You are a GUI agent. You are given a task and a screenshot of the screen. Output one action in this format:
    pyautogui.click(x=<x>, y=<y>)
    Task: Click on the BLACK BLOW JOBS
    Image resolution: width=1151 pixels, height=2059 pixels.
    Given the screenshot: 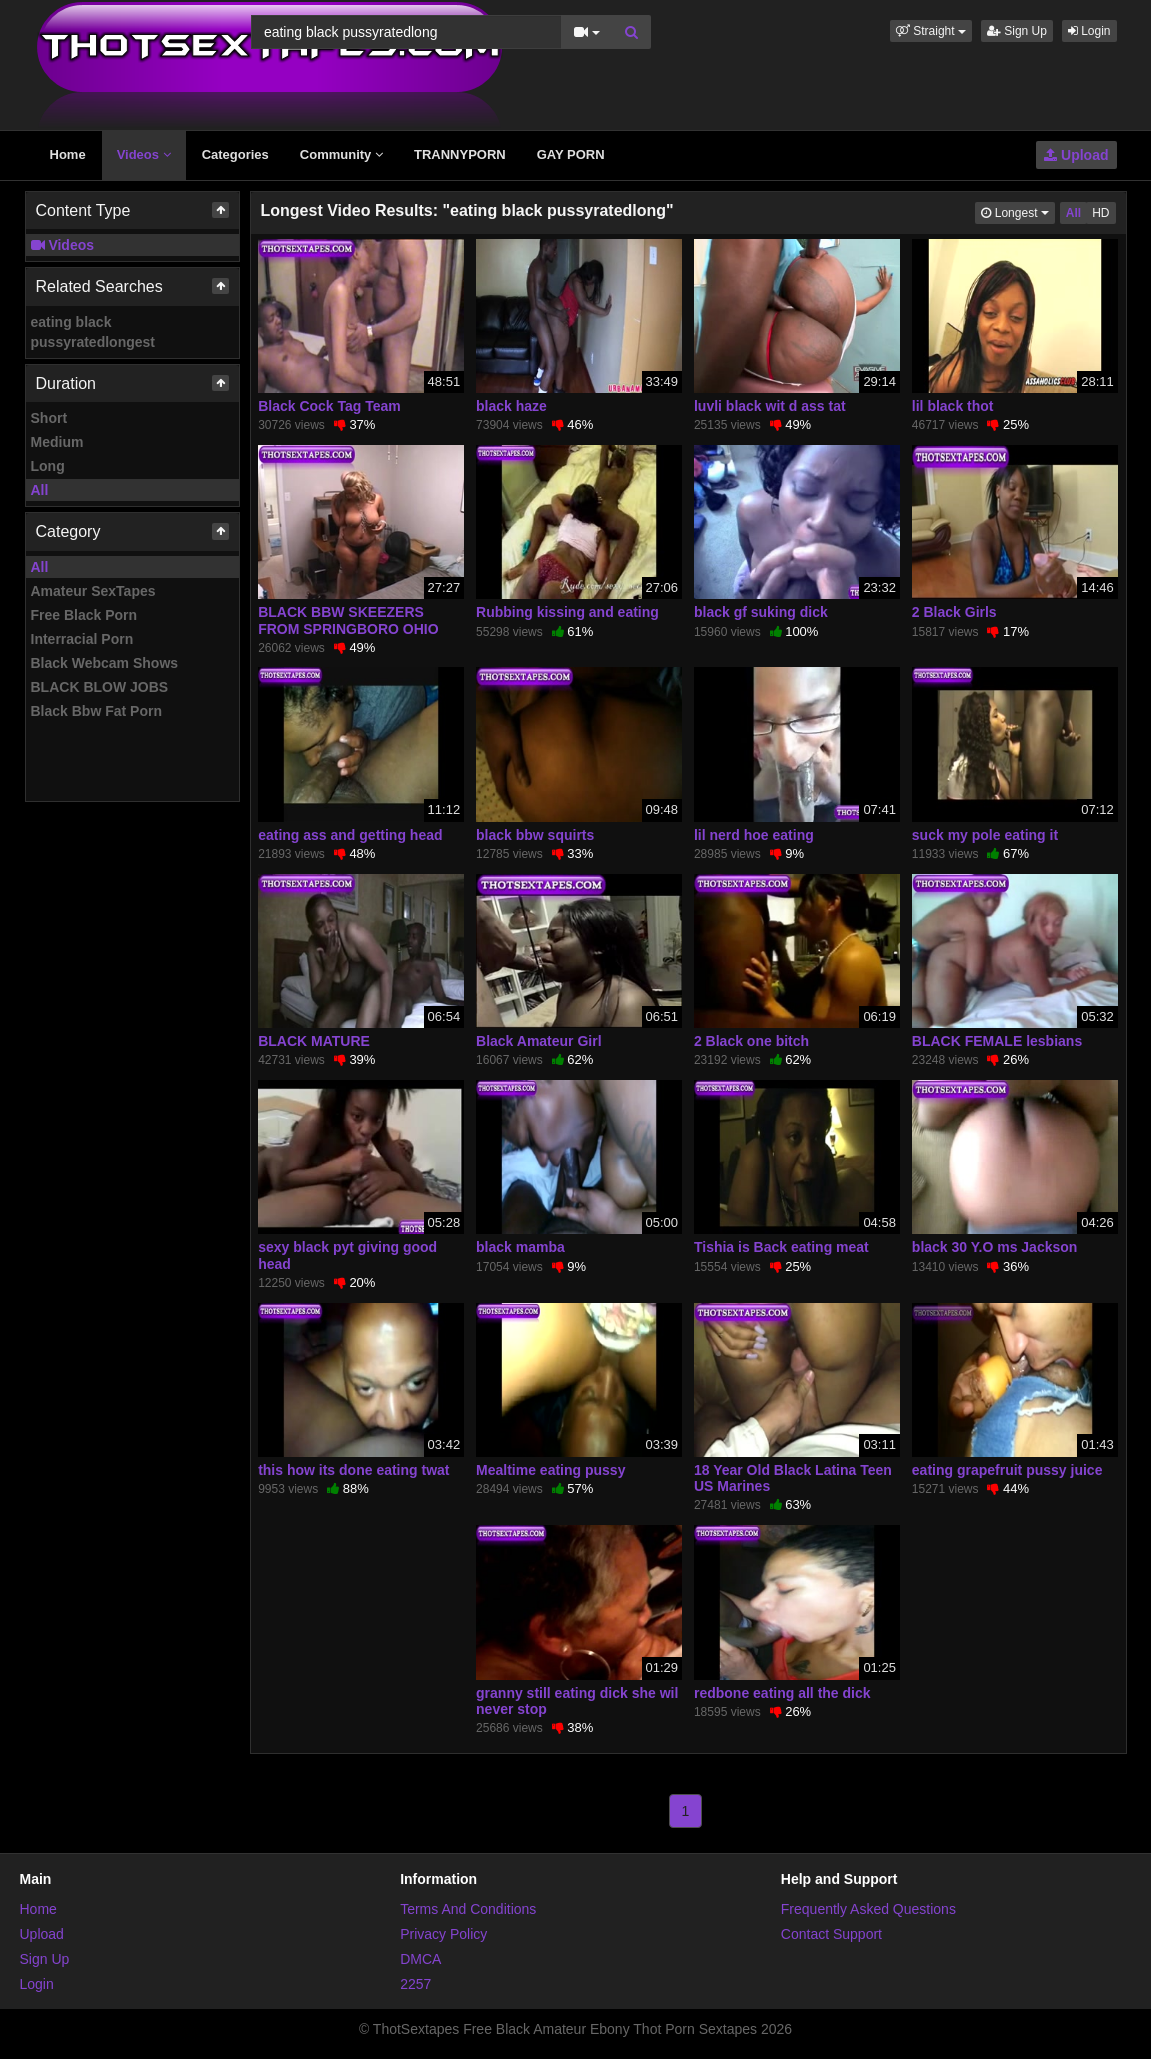 What is the action you would take?
    pyautogui.click(x=100, y=687)
    